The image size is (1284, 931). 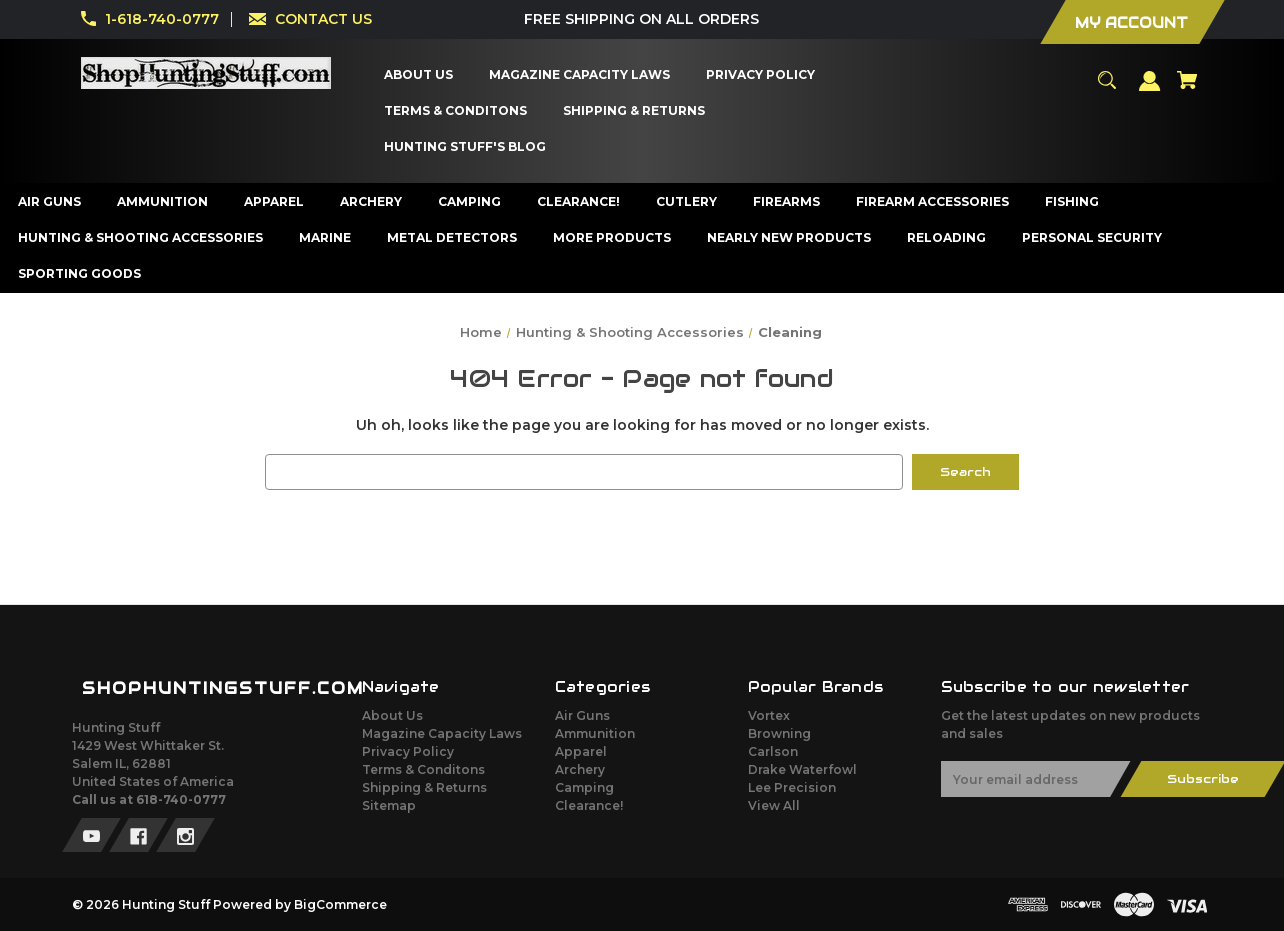 What do you see at coordinates (456, 111) in the screenshot?
I see `[Terms & Conditons]` at bounding box center [456, 111].